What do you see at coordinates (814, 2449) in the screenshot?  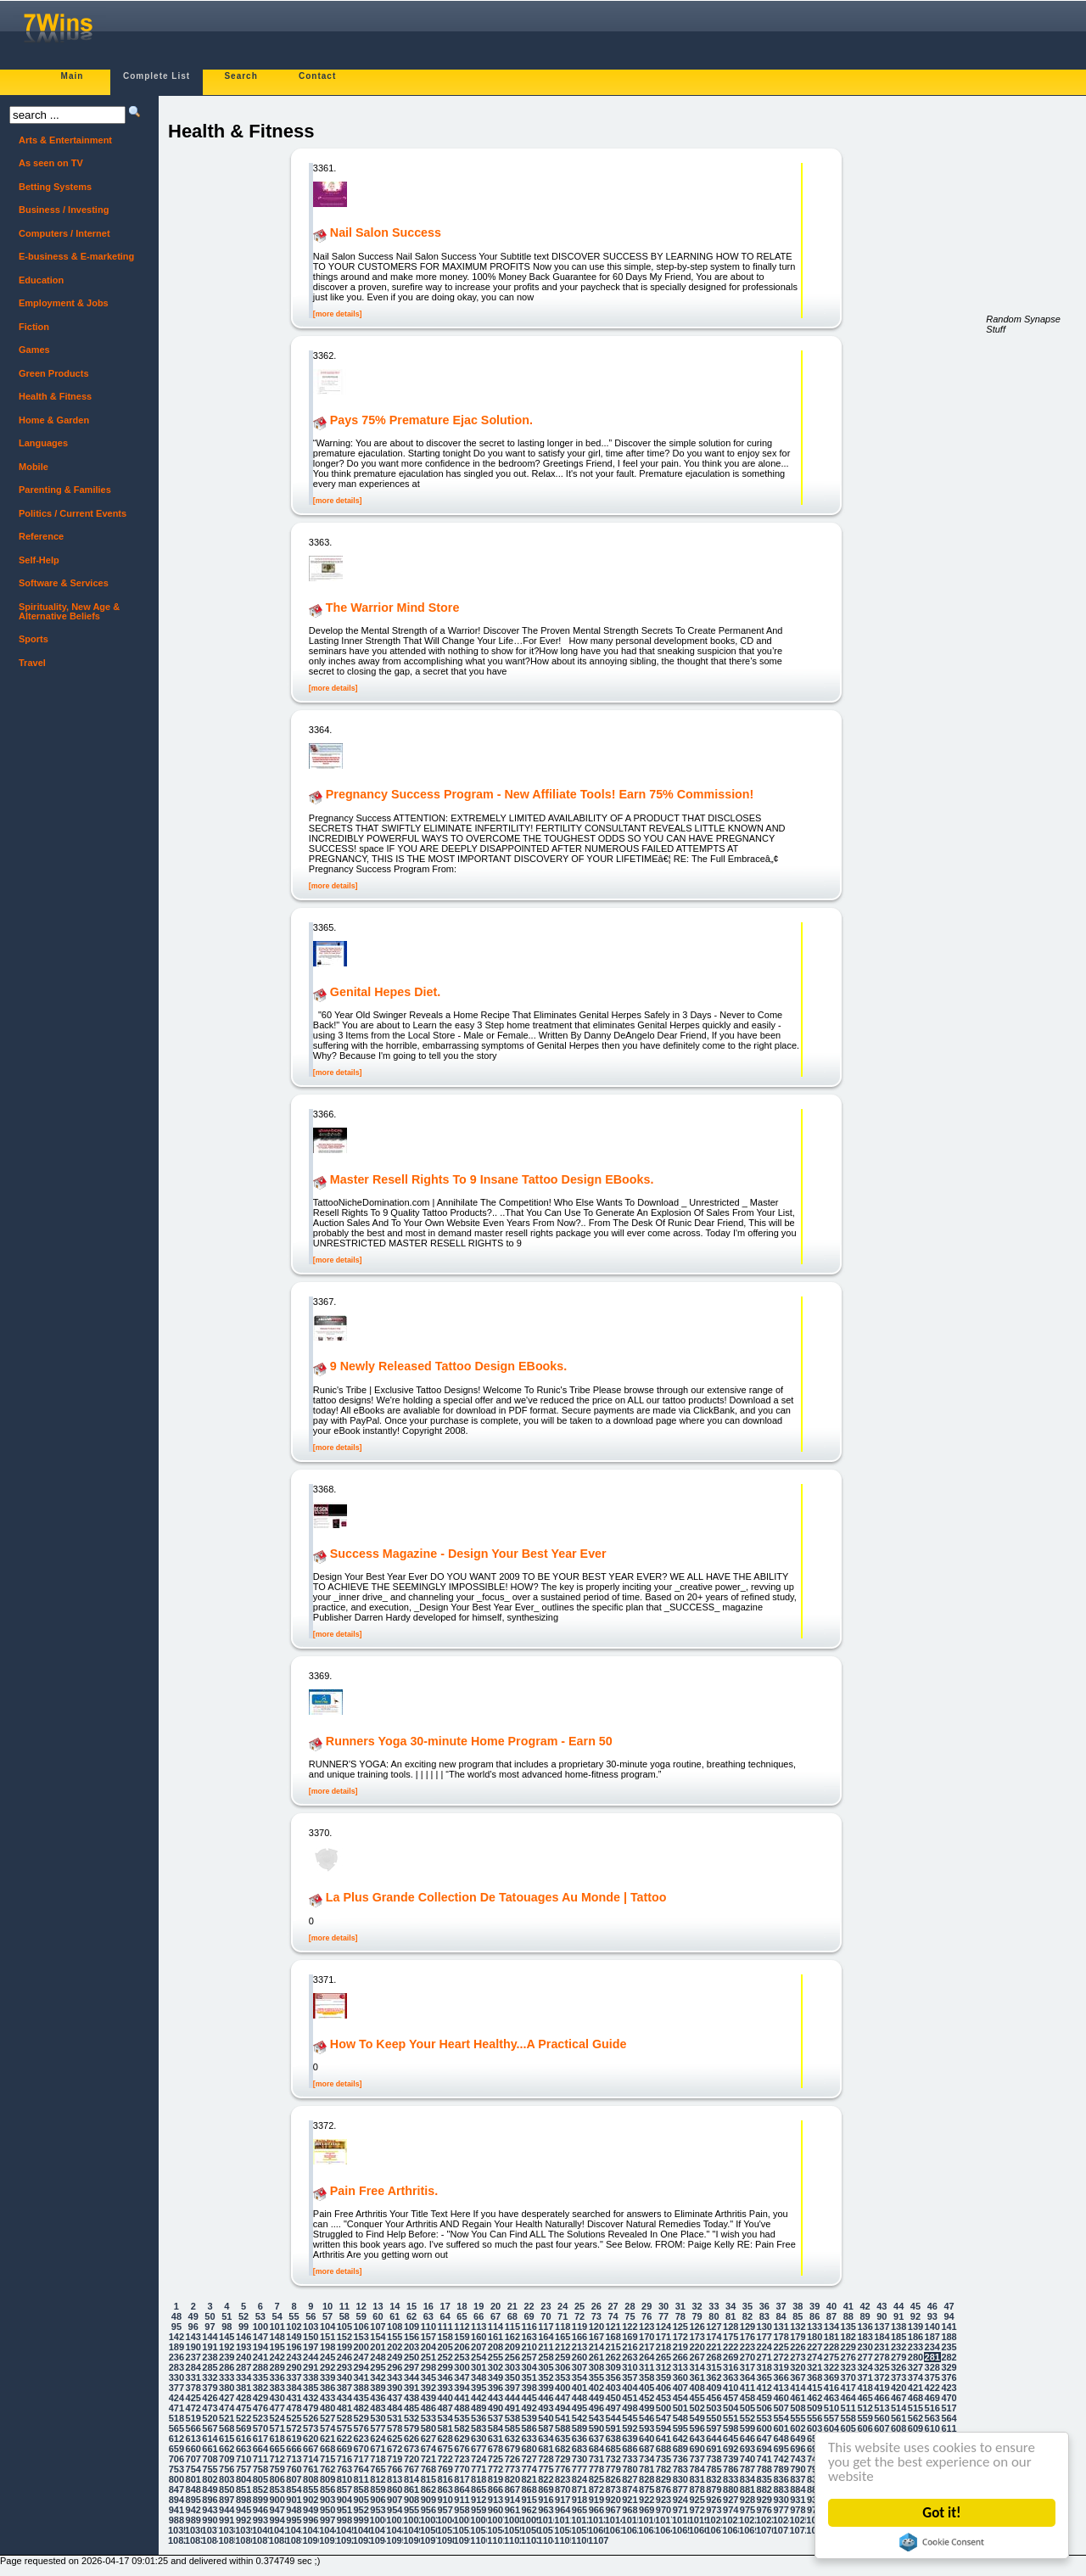 I see `697` at bounding box center [814, 2449].